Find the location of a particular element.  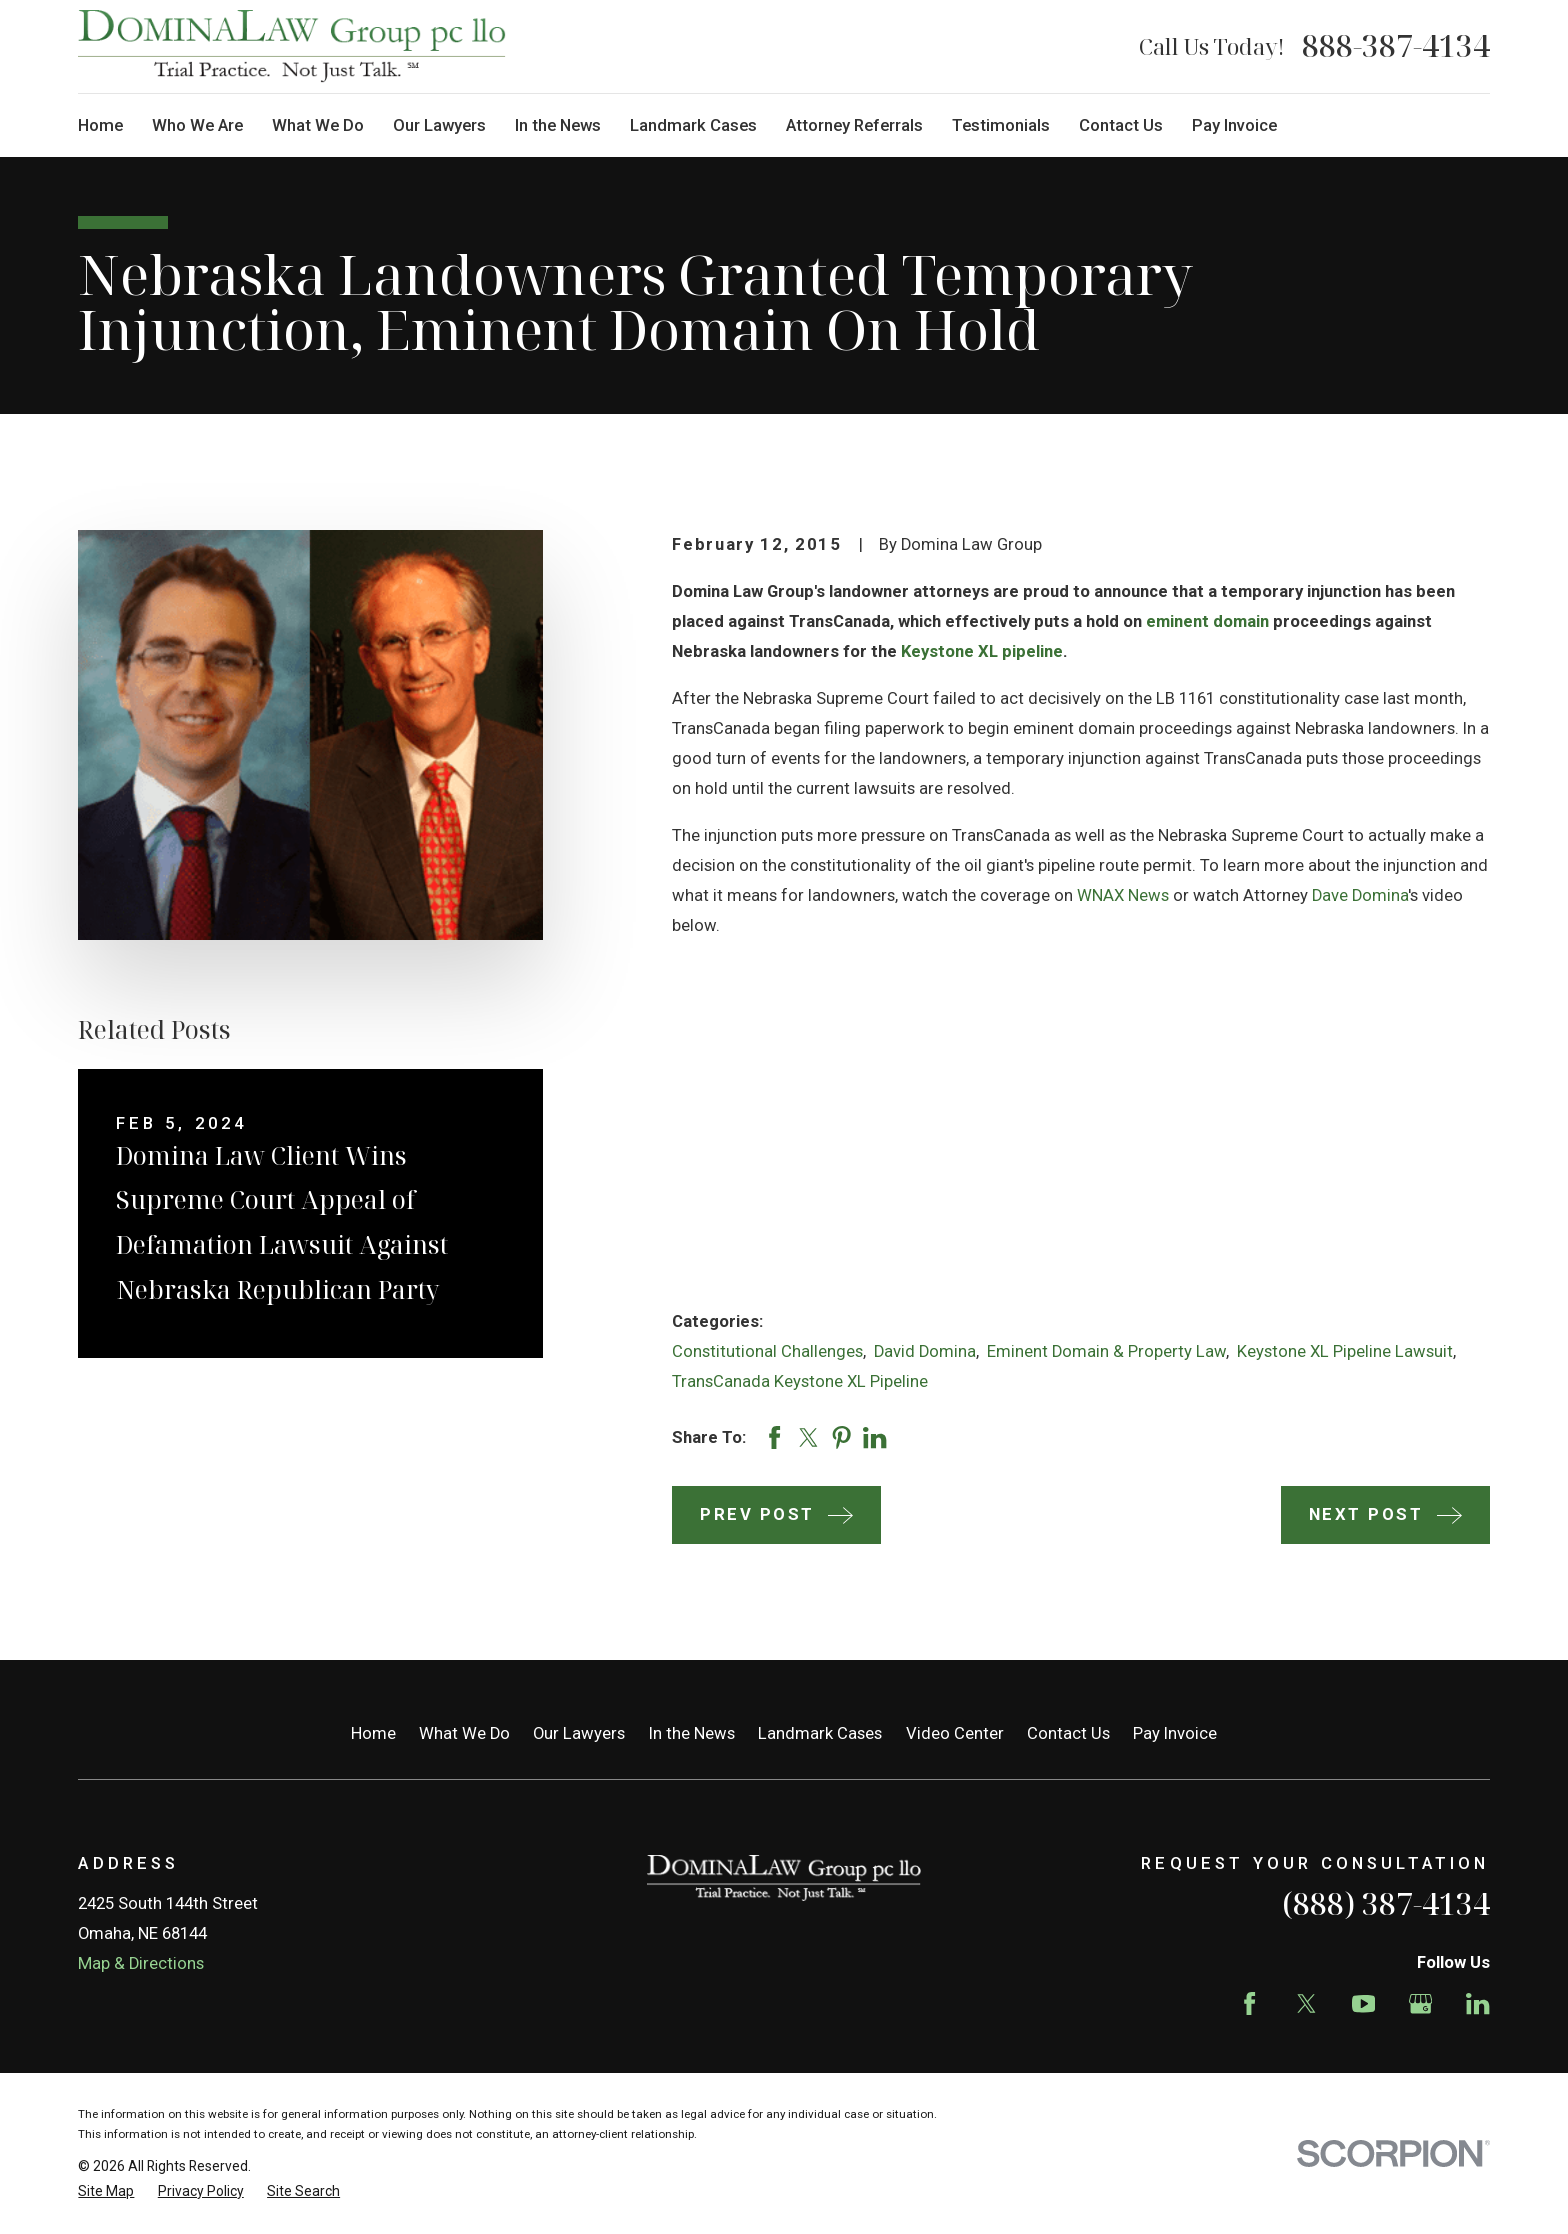

Testimonials [menuitem] is located at coordinates (1001, 125).